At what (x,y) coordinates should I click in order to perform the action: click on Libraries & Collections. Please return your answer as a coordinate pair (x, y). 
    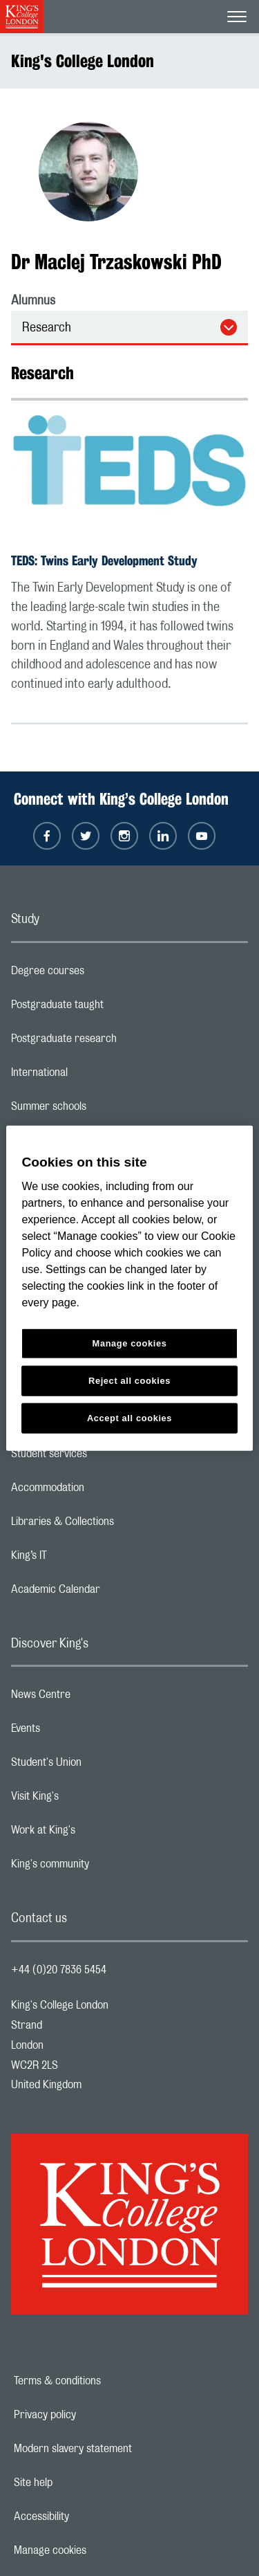
    Looking at the image, I should click on (117, 1525).